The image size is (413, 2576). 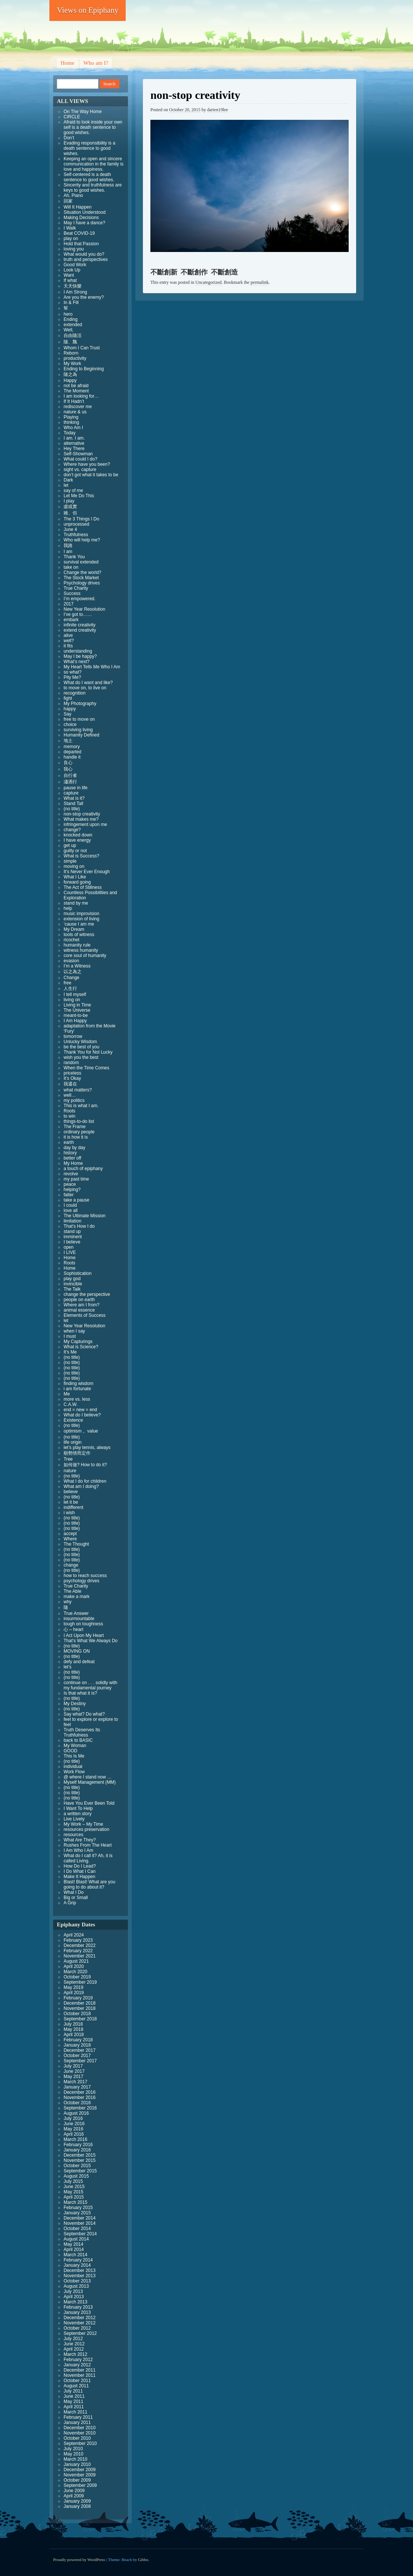 What do you see at coordinates (78, 614) in the screenshot?
I see `I’ve got to……` at bounding box center [78, 614].